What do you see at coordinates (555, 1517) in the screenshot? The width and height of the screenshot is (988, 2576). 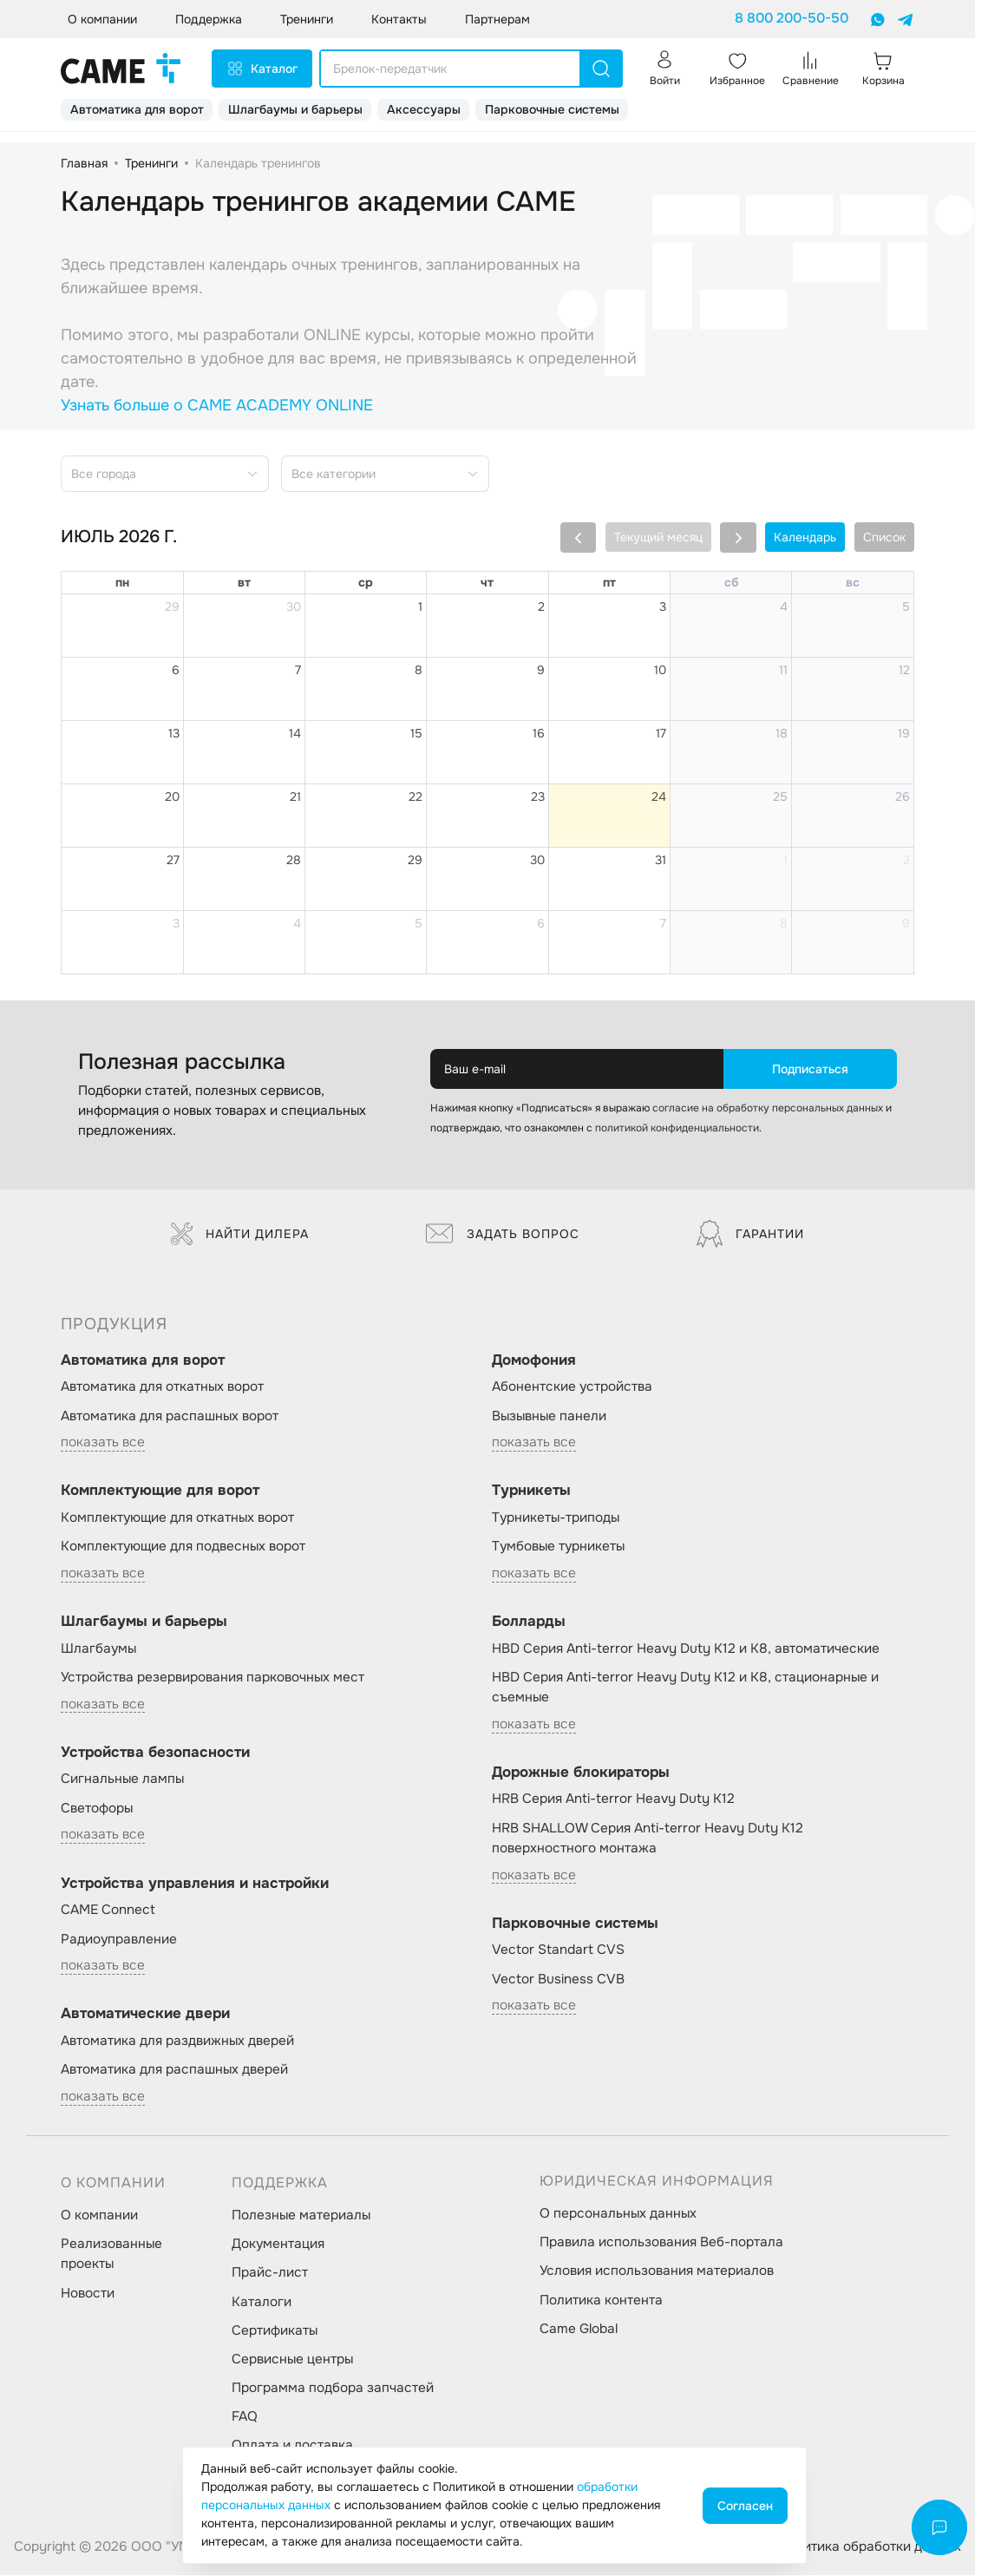 I see `Турникеты-триподы` at bounding box center [555, 1517].